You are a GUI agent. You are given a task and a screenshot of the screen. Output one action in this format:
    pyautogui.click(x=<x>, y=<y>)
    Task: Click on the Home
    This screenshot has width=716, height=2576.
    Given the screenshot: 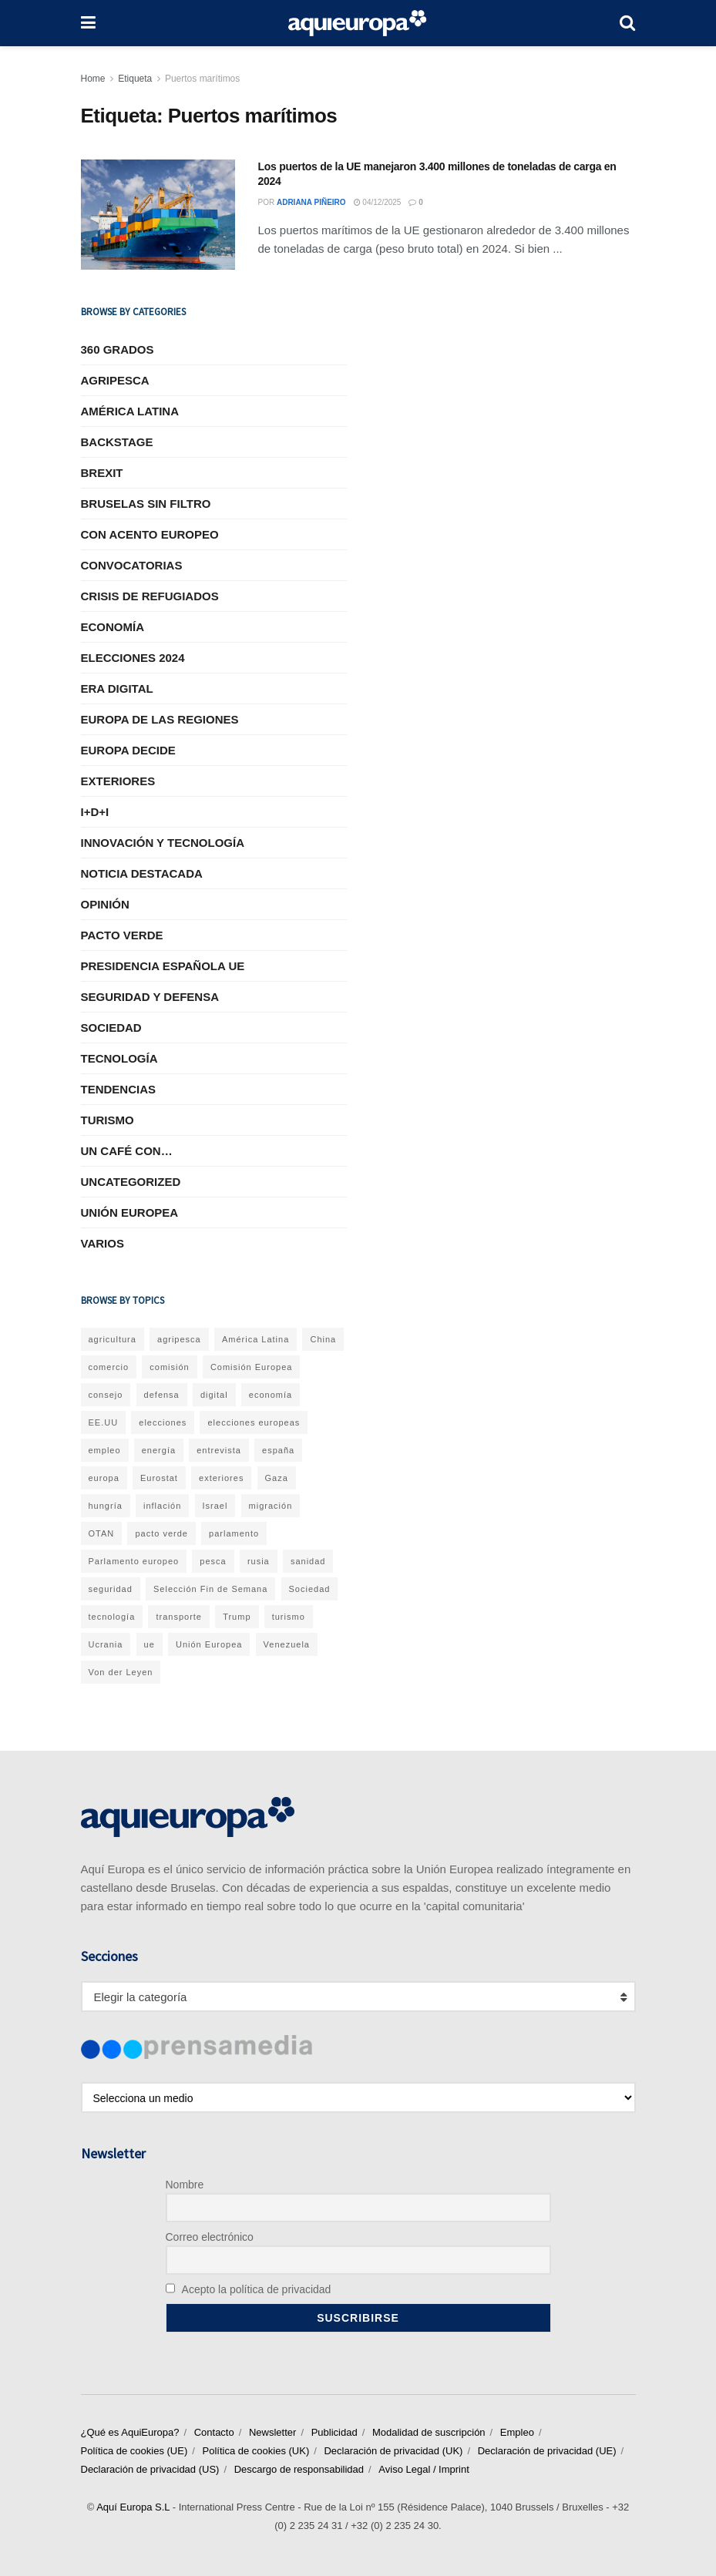 What is the action you would take?
    pyautogui.click(x=93, y=78)
    